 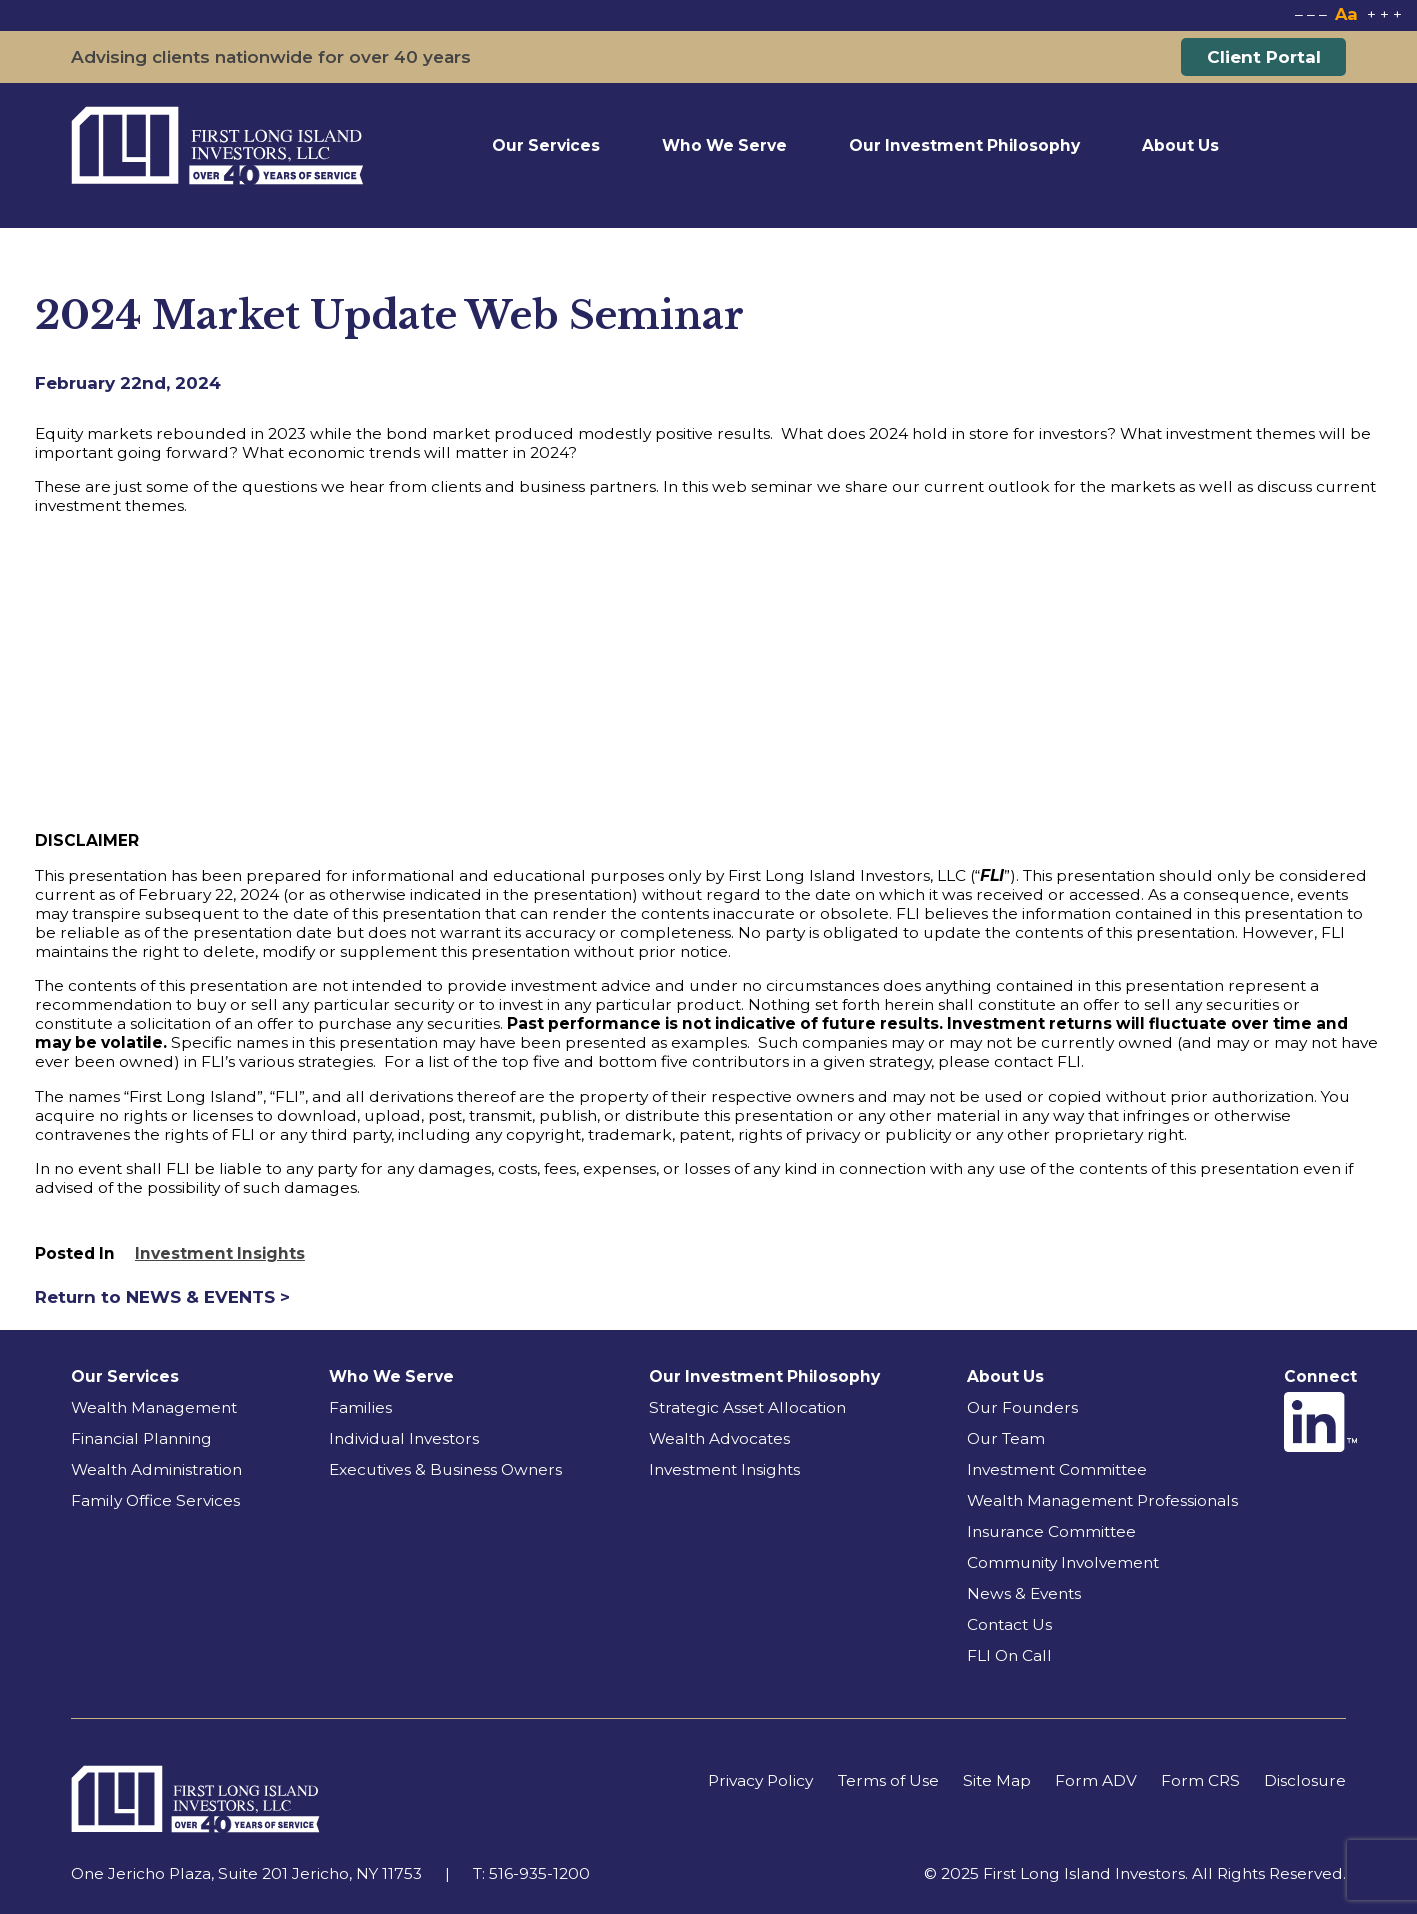 What do you see at coordinates (154, 1407) in the screenshot?
I see `Wealth Management` at bounding box center [154, 1407].